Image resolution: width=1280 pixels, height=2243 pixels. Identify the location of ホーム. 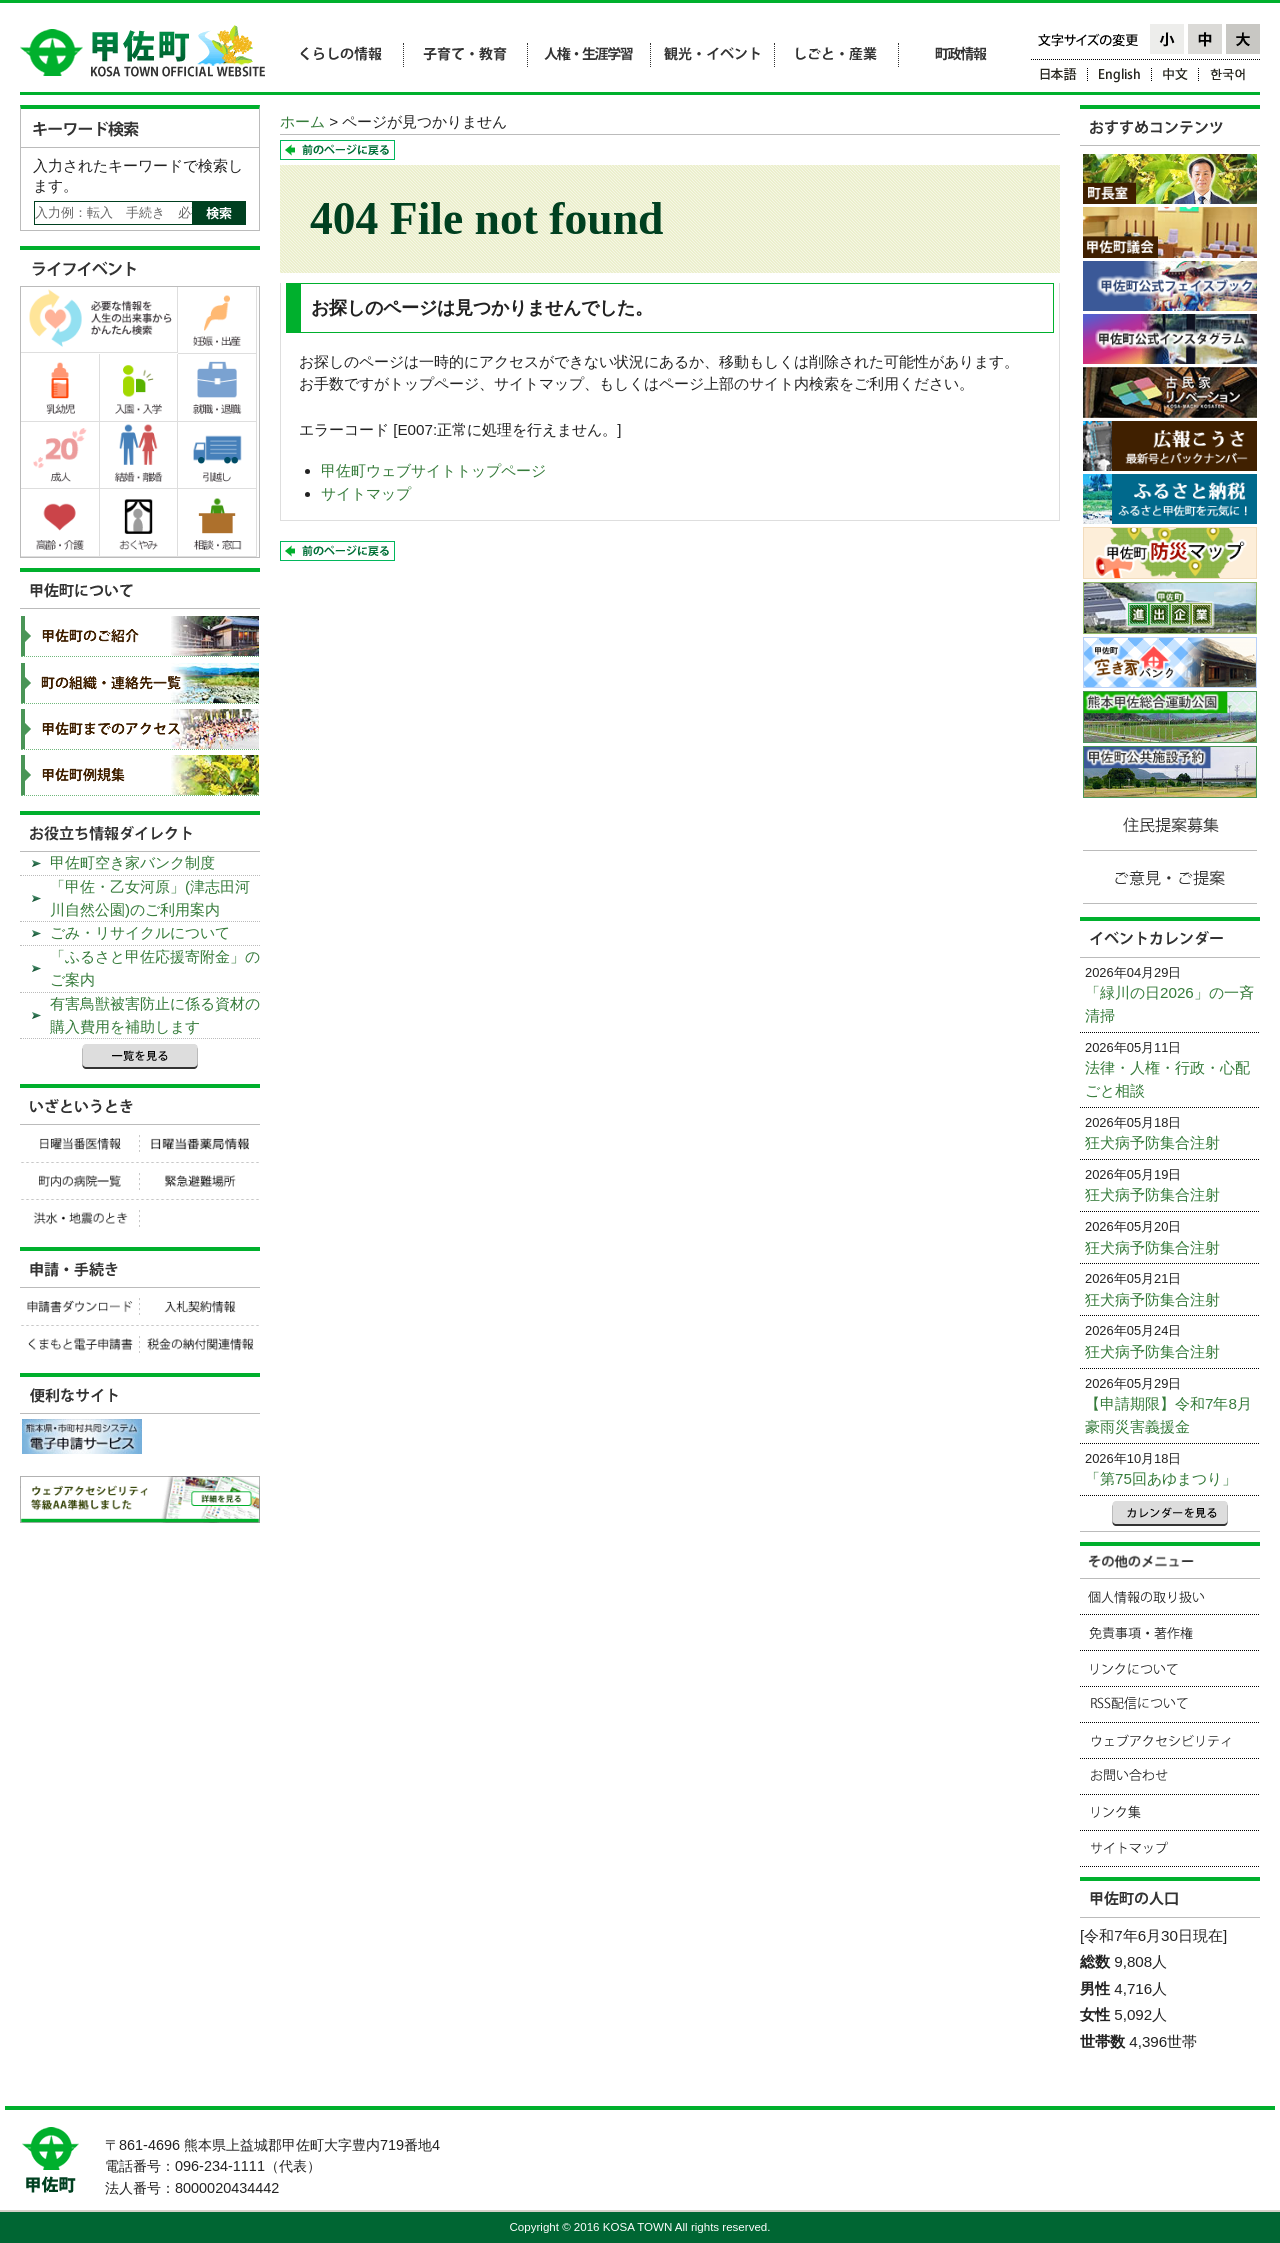
(302, 121).